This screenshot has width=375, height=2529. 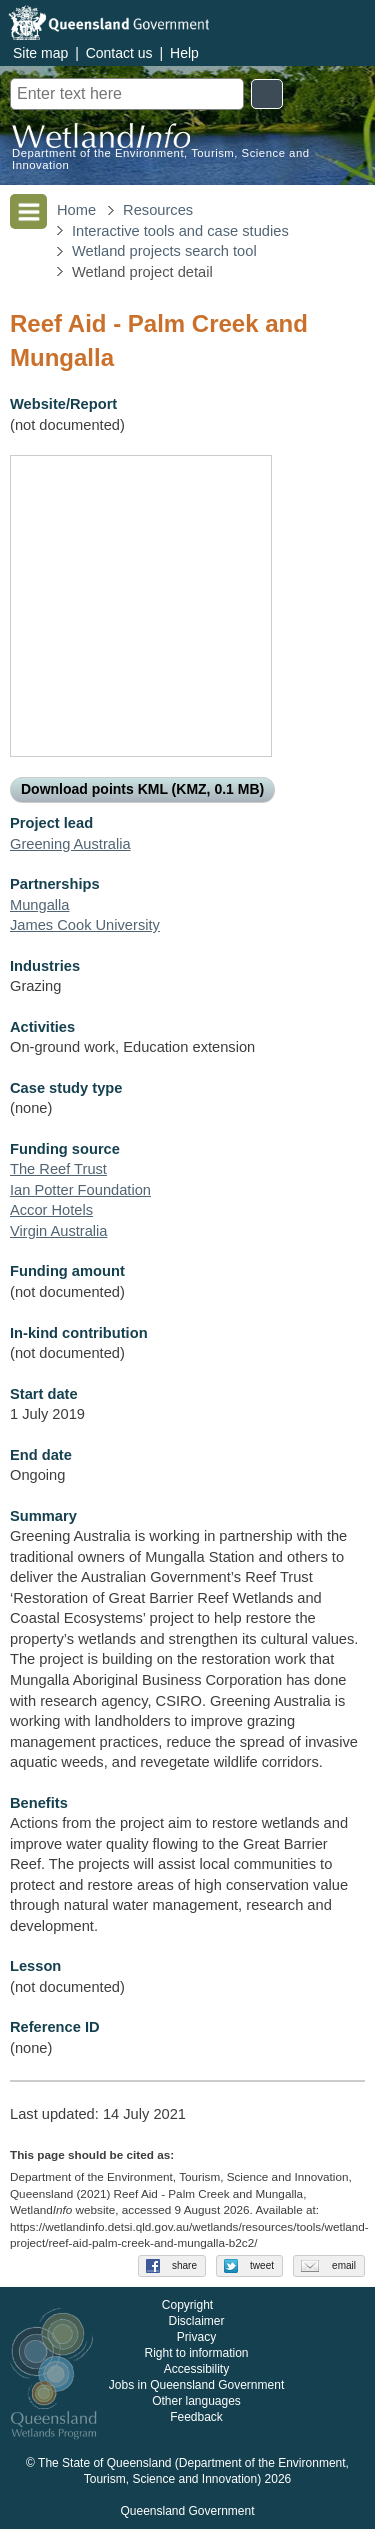 I want to click on Mungalla, so click(x=39, y=905).